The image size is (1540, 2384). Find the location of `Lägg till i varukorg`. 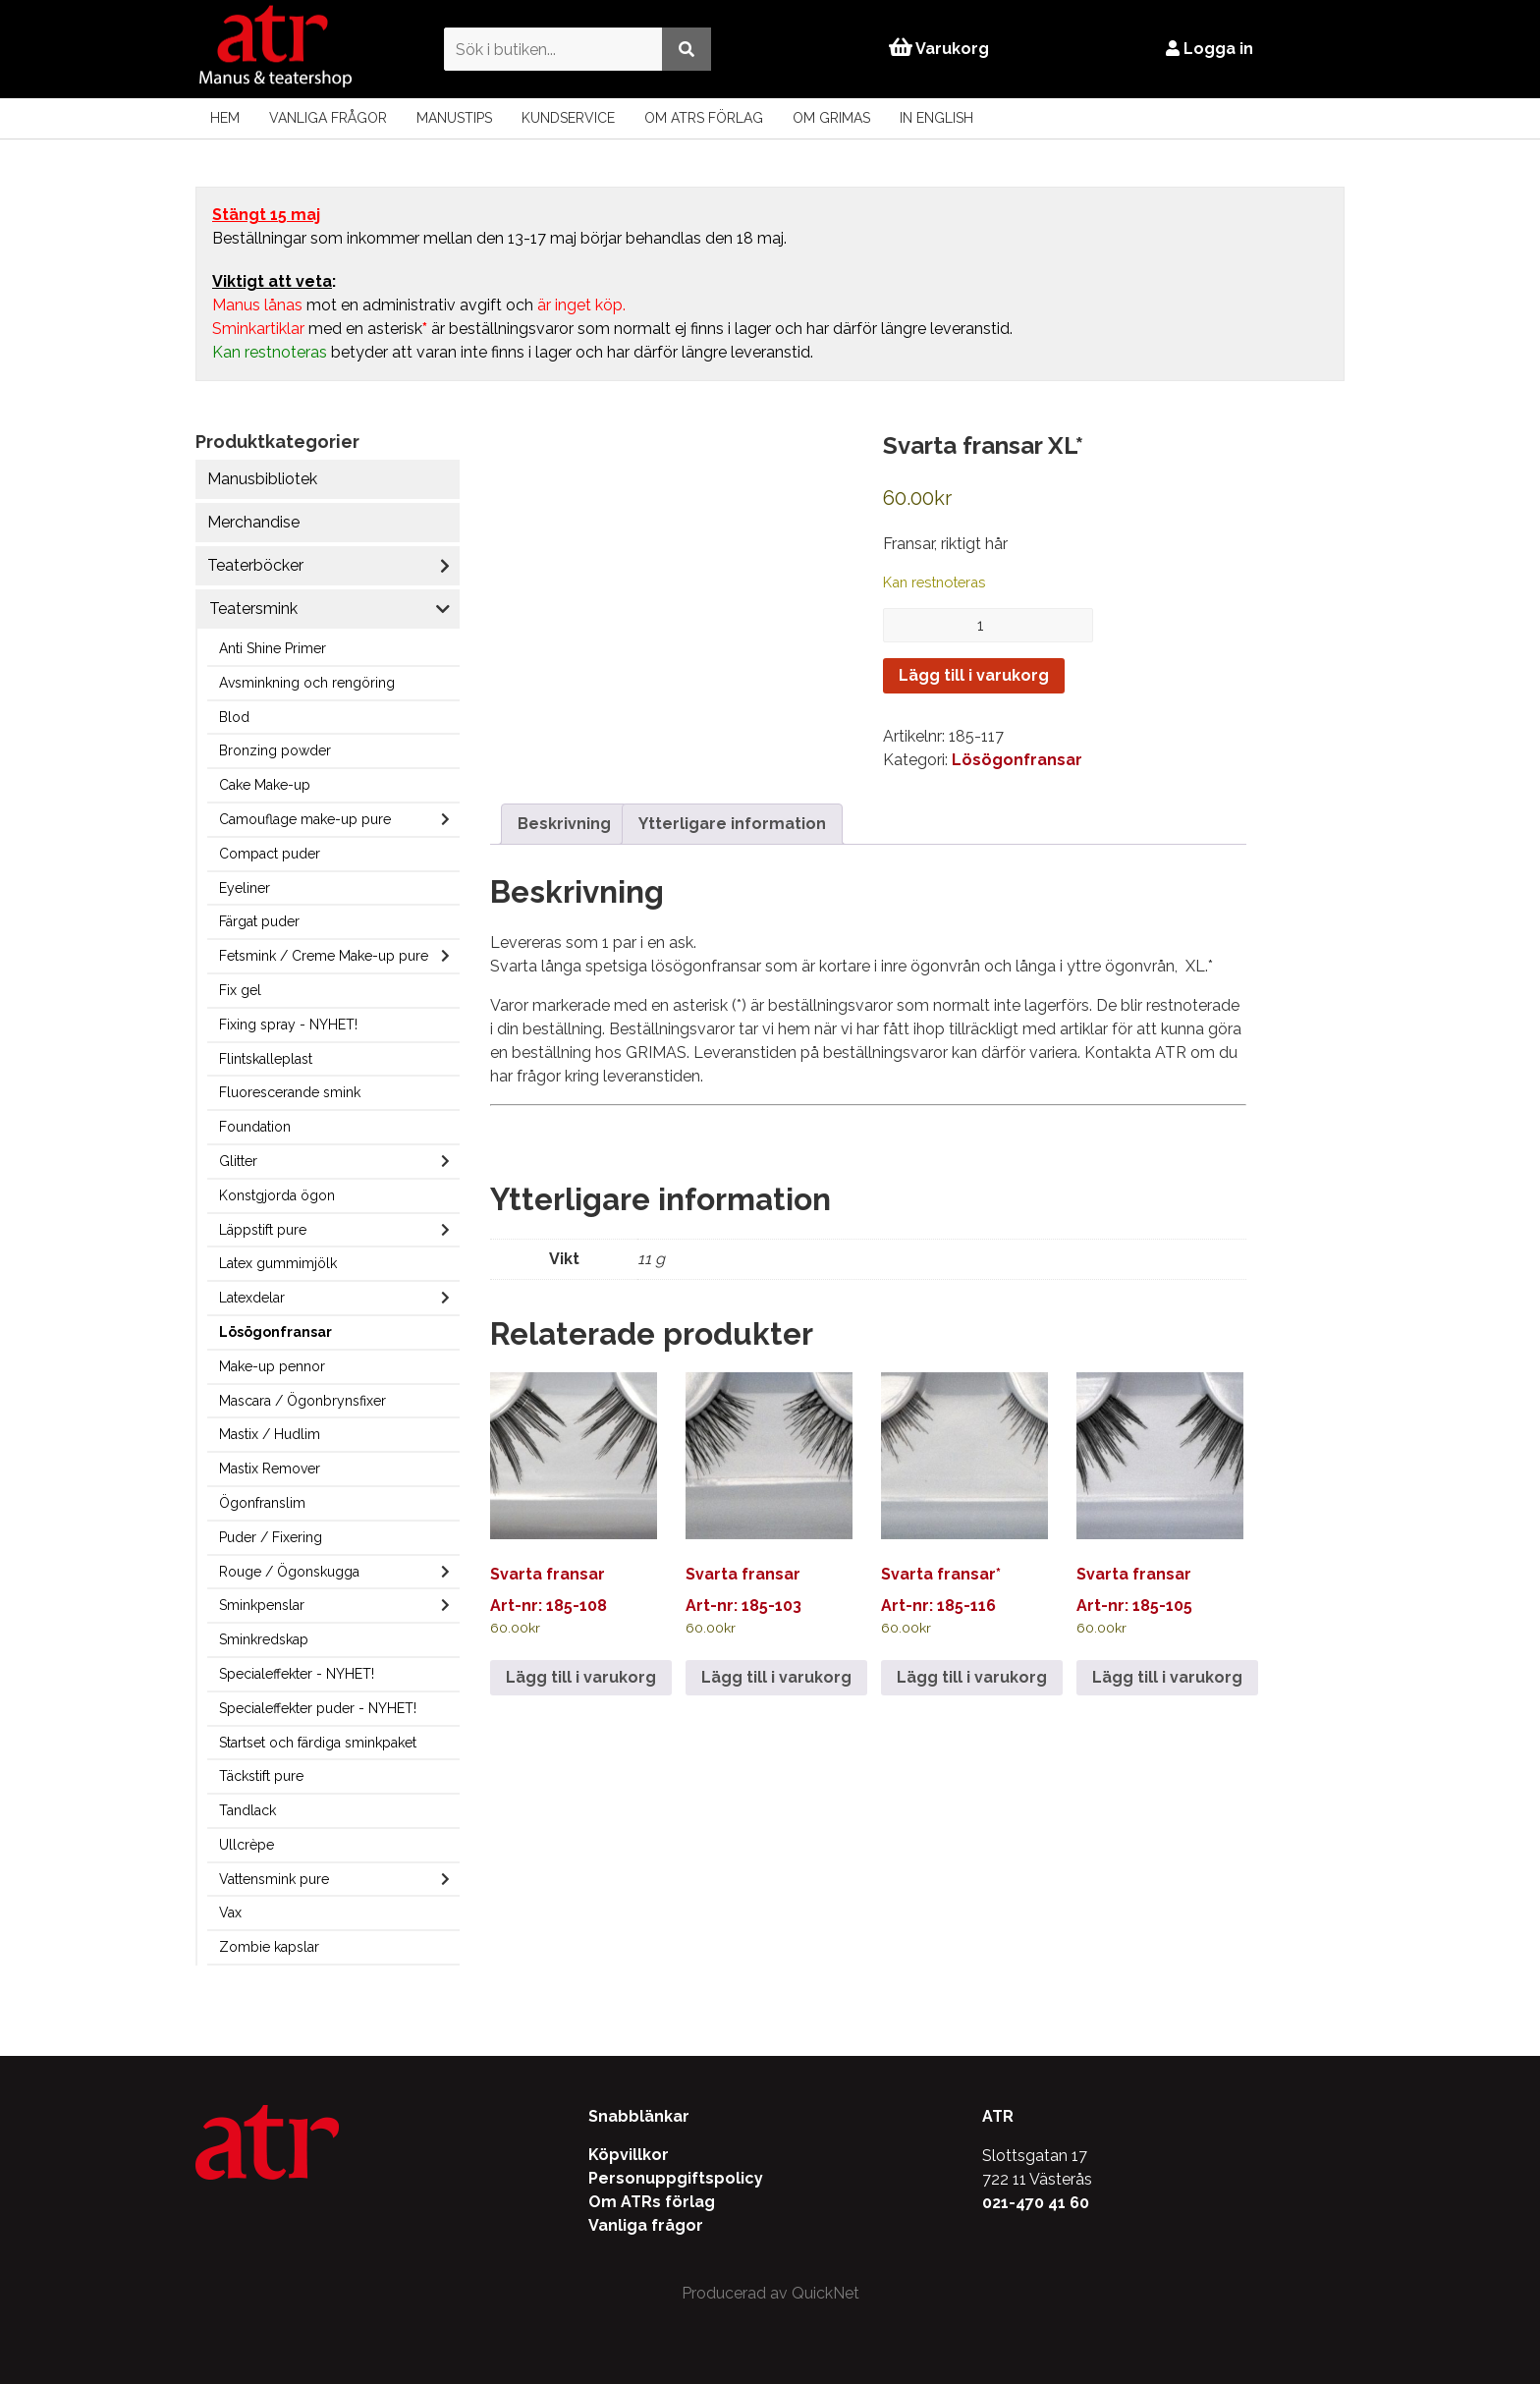

Lägg till i varukorg is located at coordinates (974, 675).